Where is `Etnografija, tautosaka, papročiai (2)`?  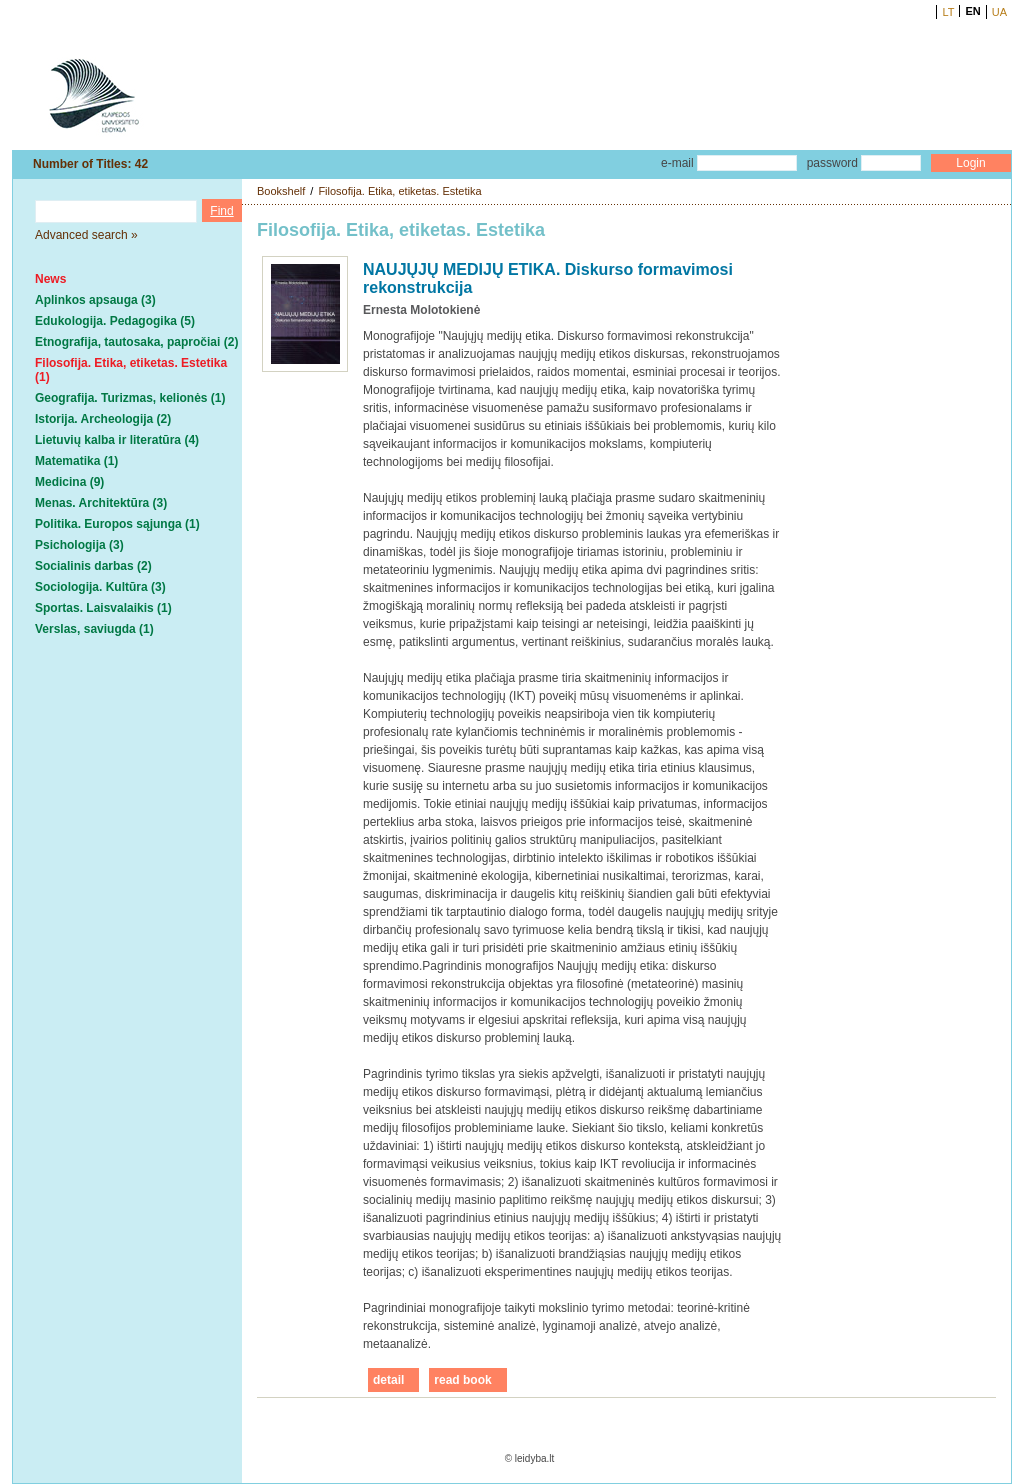
Etnografija, tautosaka, papročiai (2) is located at coordinates (136, 342).